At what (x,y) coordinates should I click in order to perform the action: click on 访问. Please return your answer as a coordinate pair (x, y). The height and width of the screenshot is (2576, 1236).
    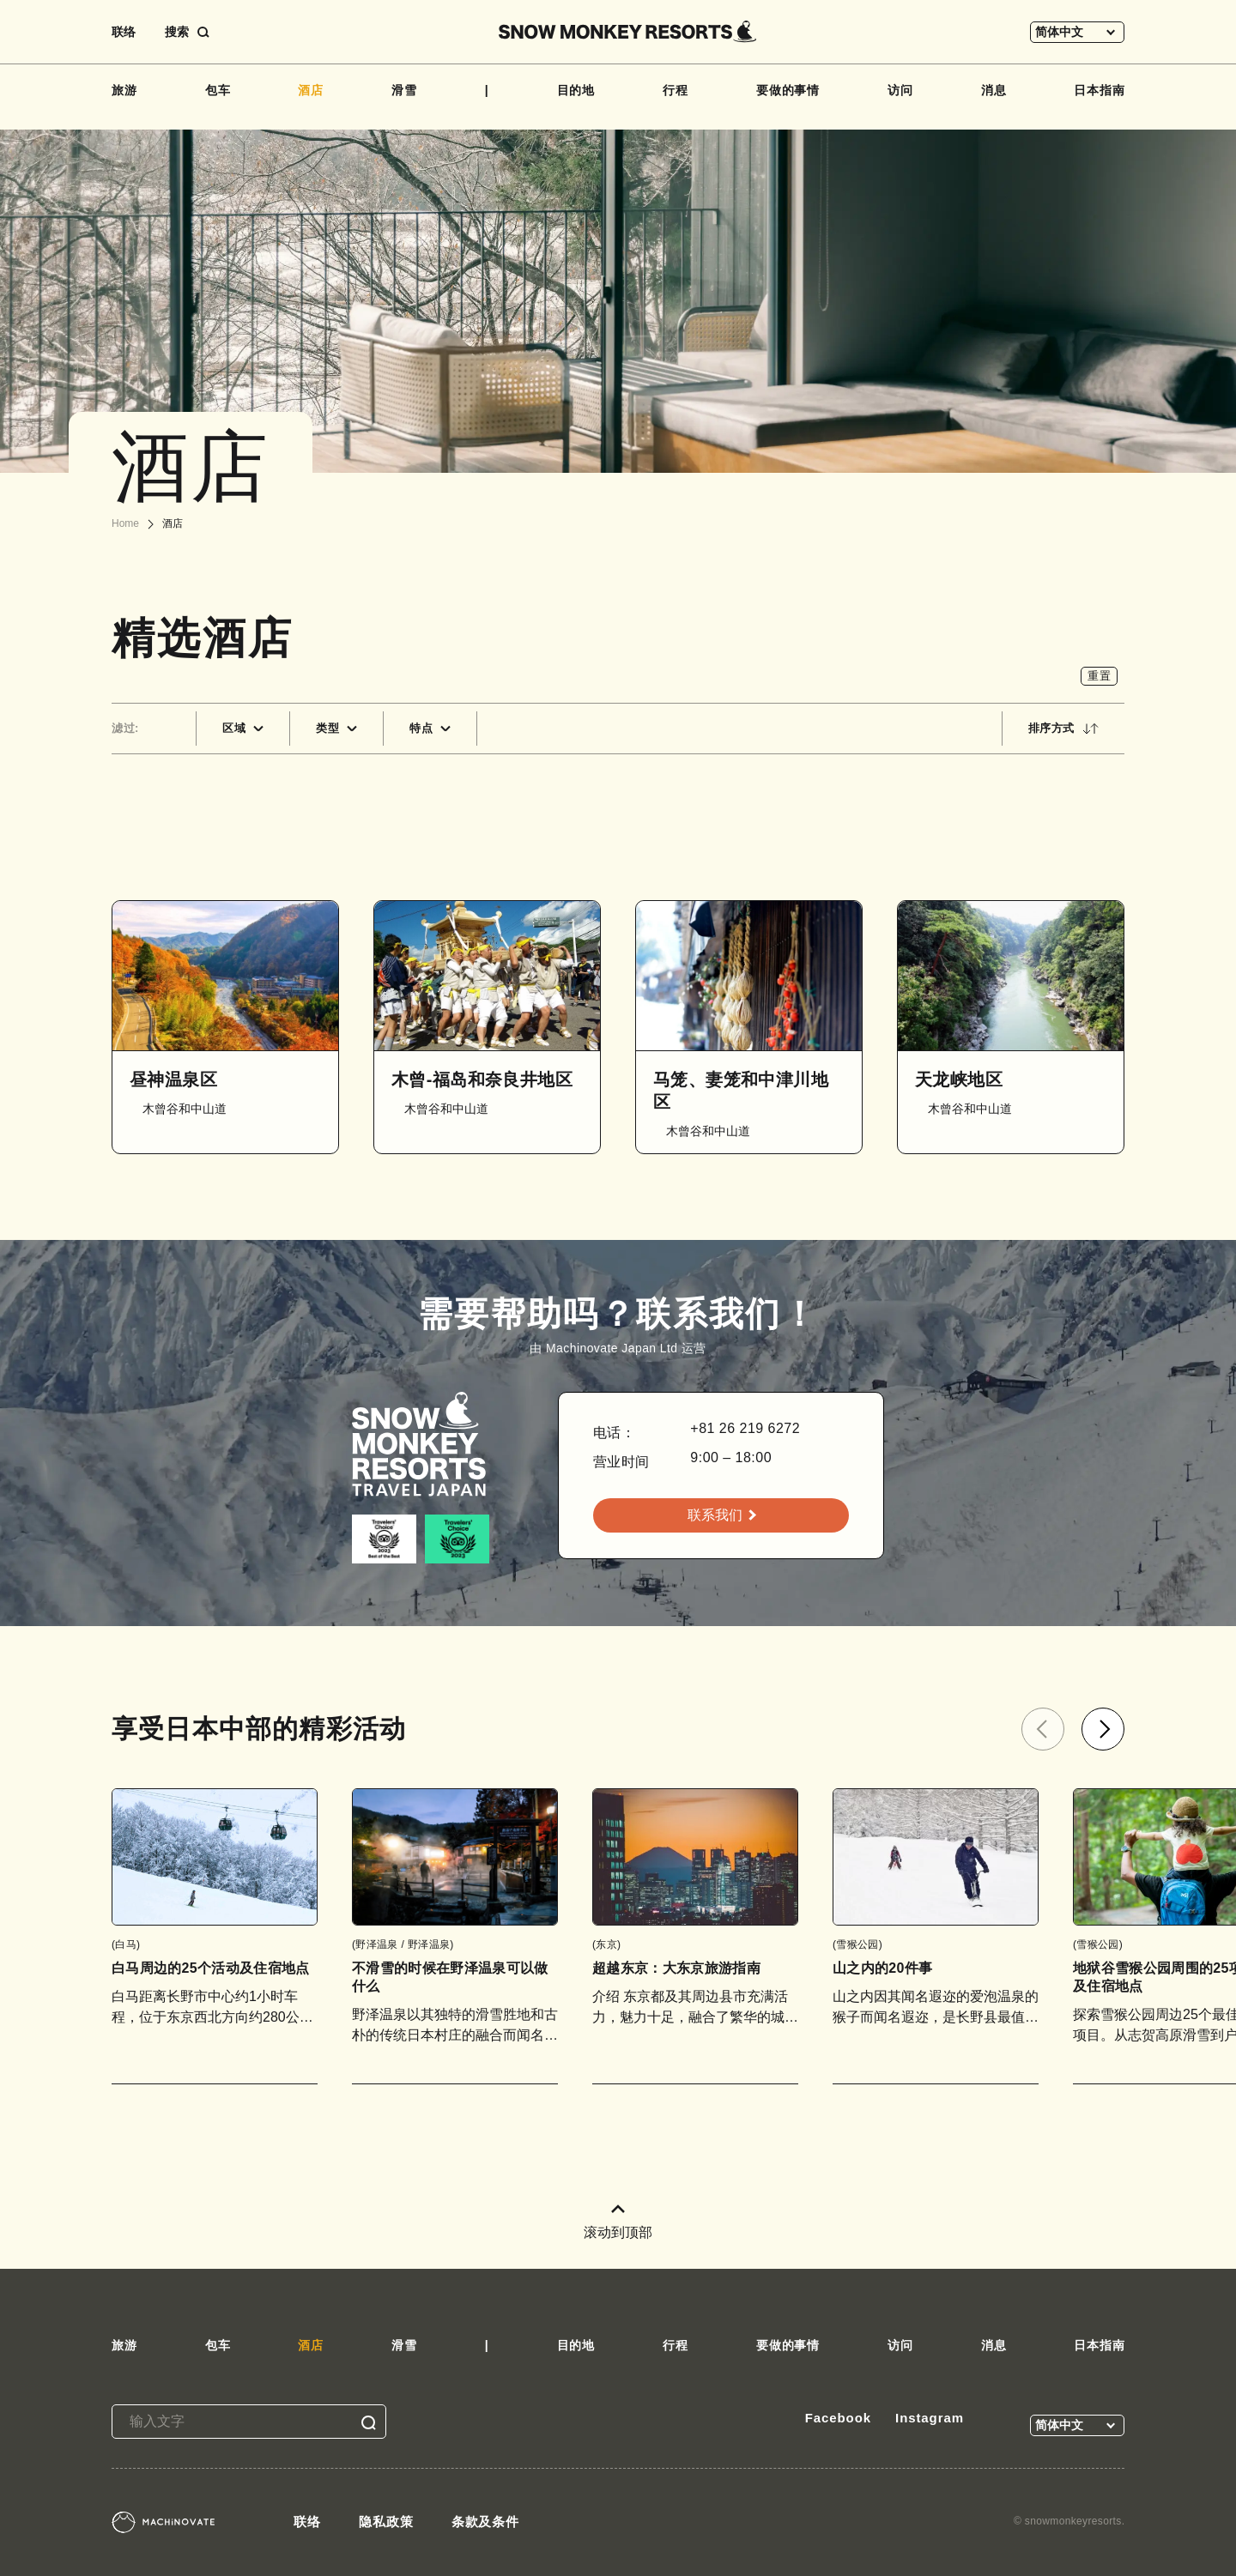
    Looking at the image, I should click on (900, 90).